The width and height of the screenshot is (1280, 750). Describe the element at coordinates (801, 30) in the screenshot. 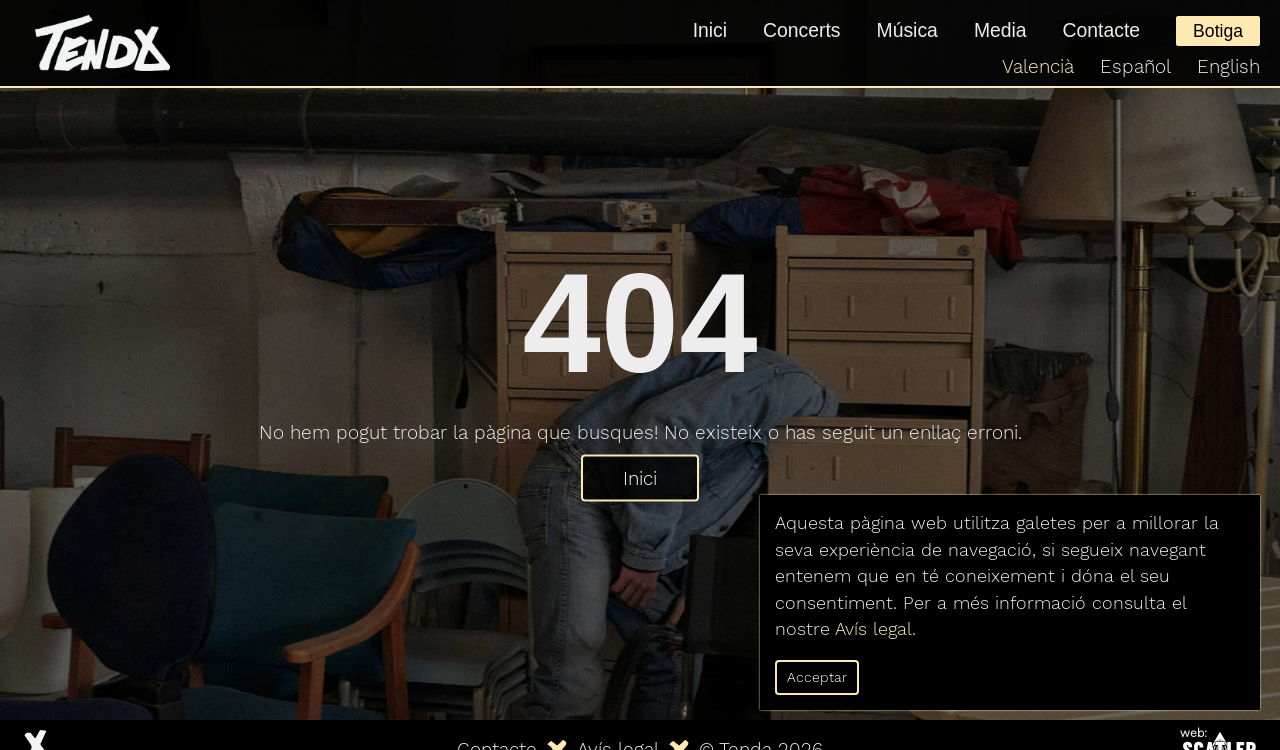

I see `Concerts` at that location.